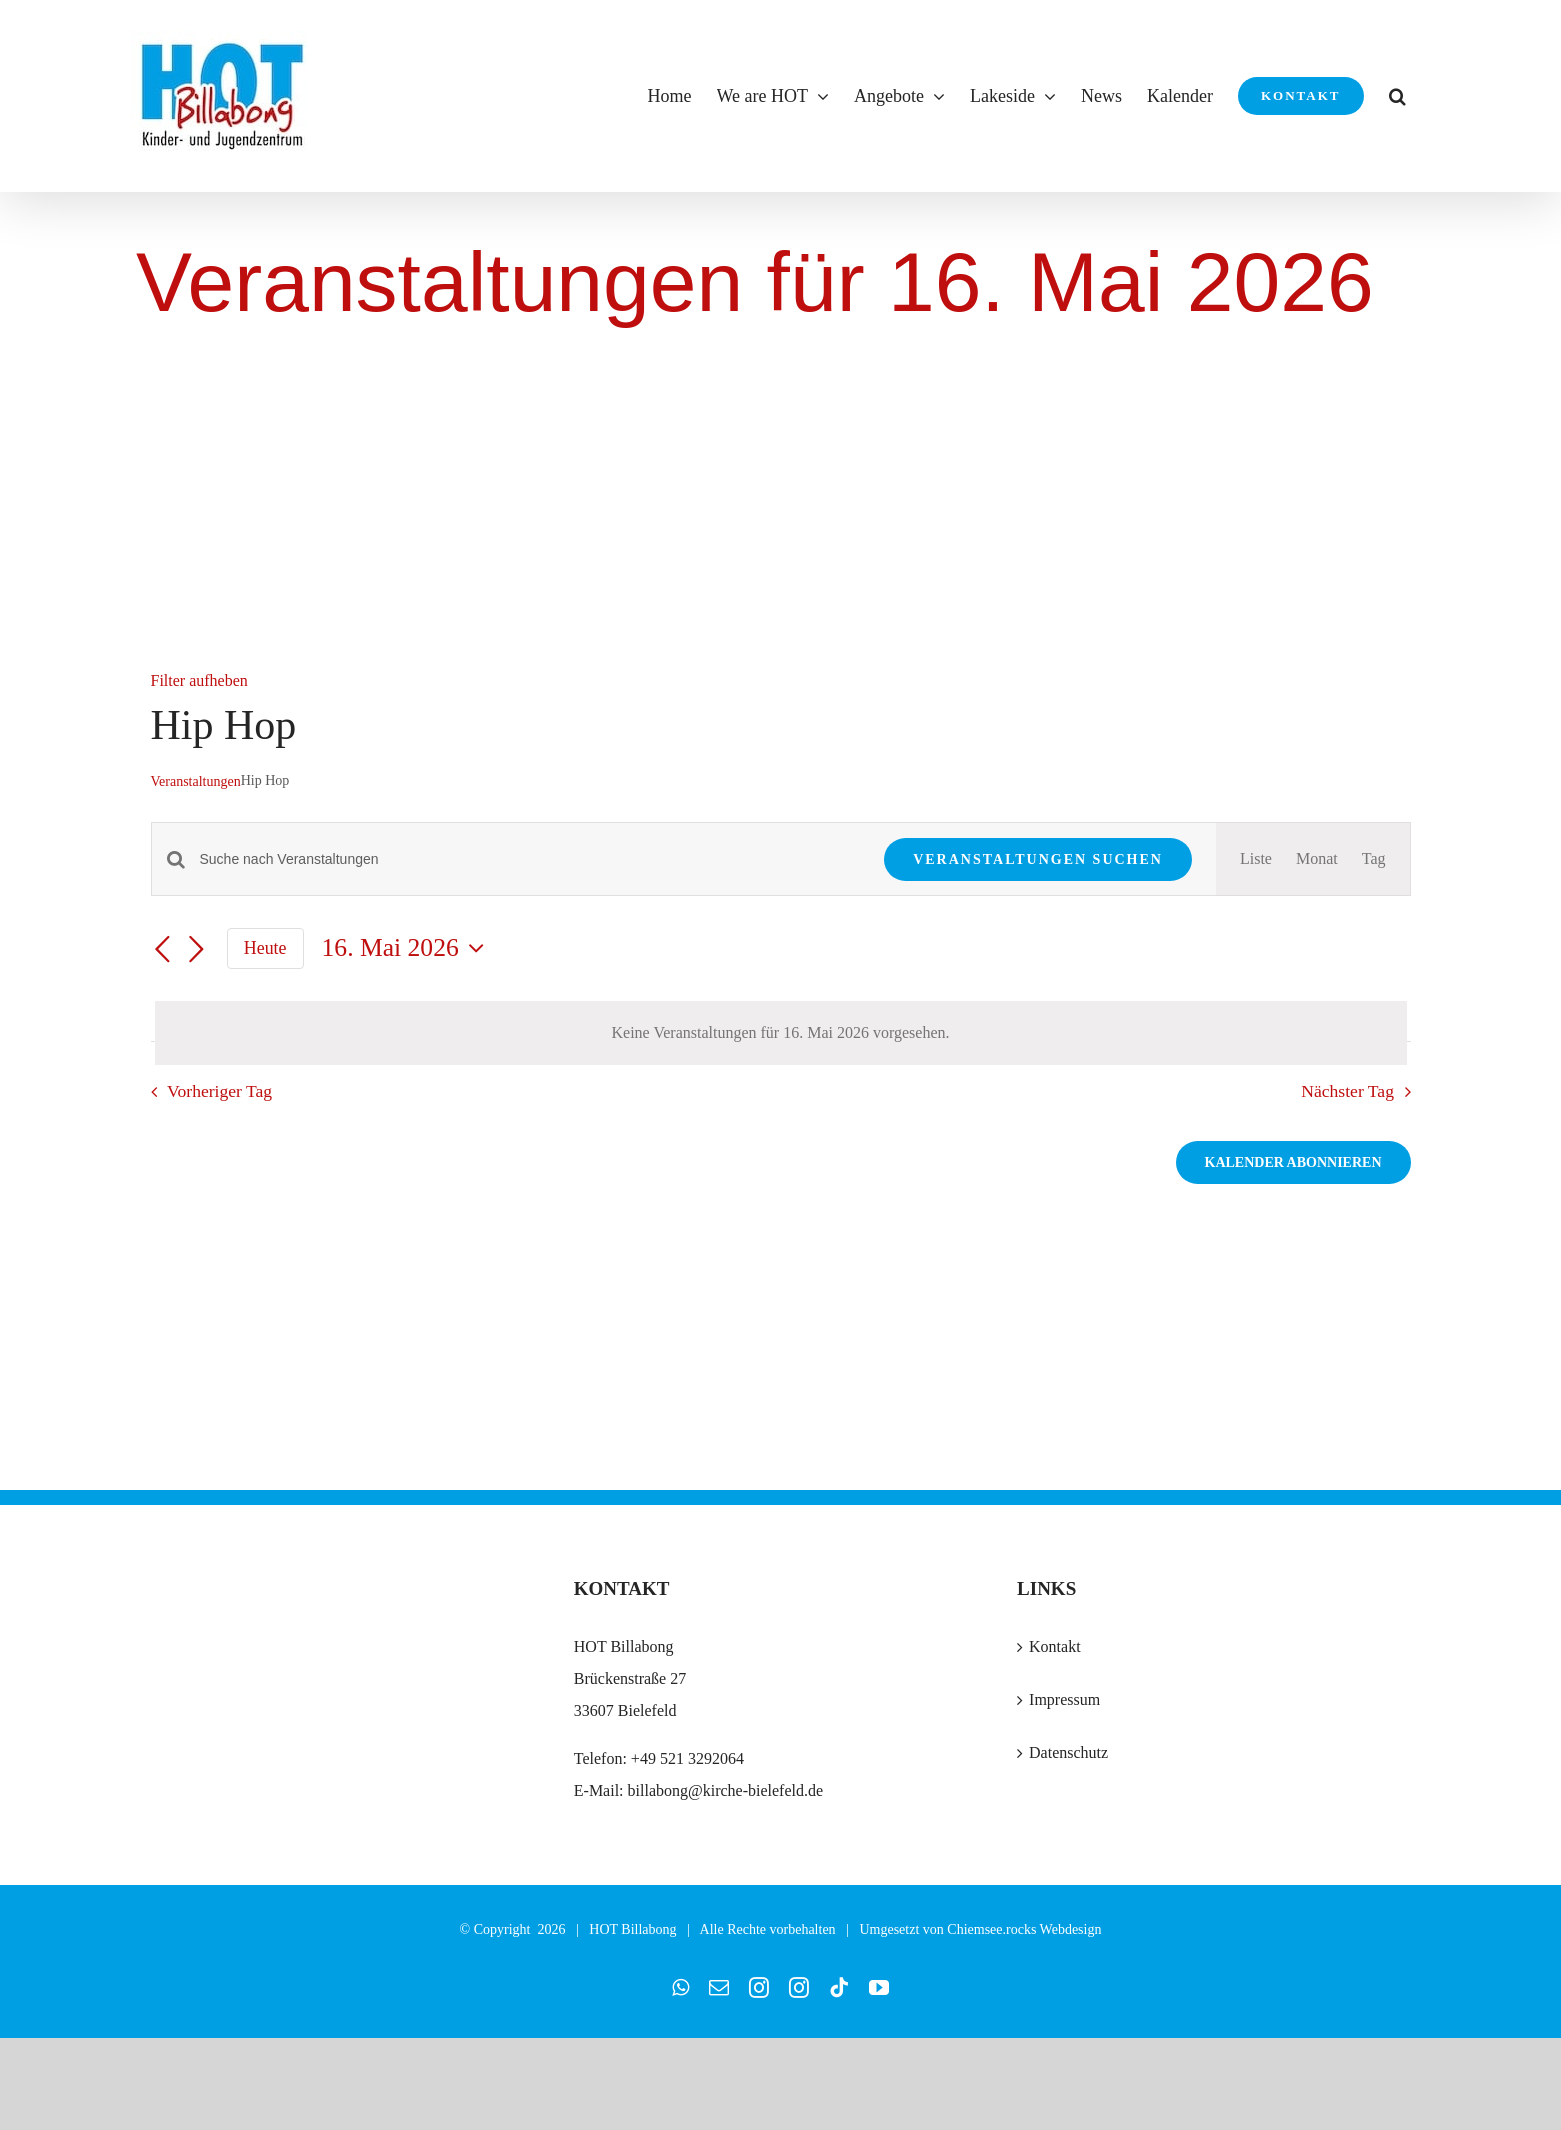 This screenshot has width=1561, height=2130. Describe the element at coordinates (163, 950) in the screenshot. I see `[Vortag]` at that location.